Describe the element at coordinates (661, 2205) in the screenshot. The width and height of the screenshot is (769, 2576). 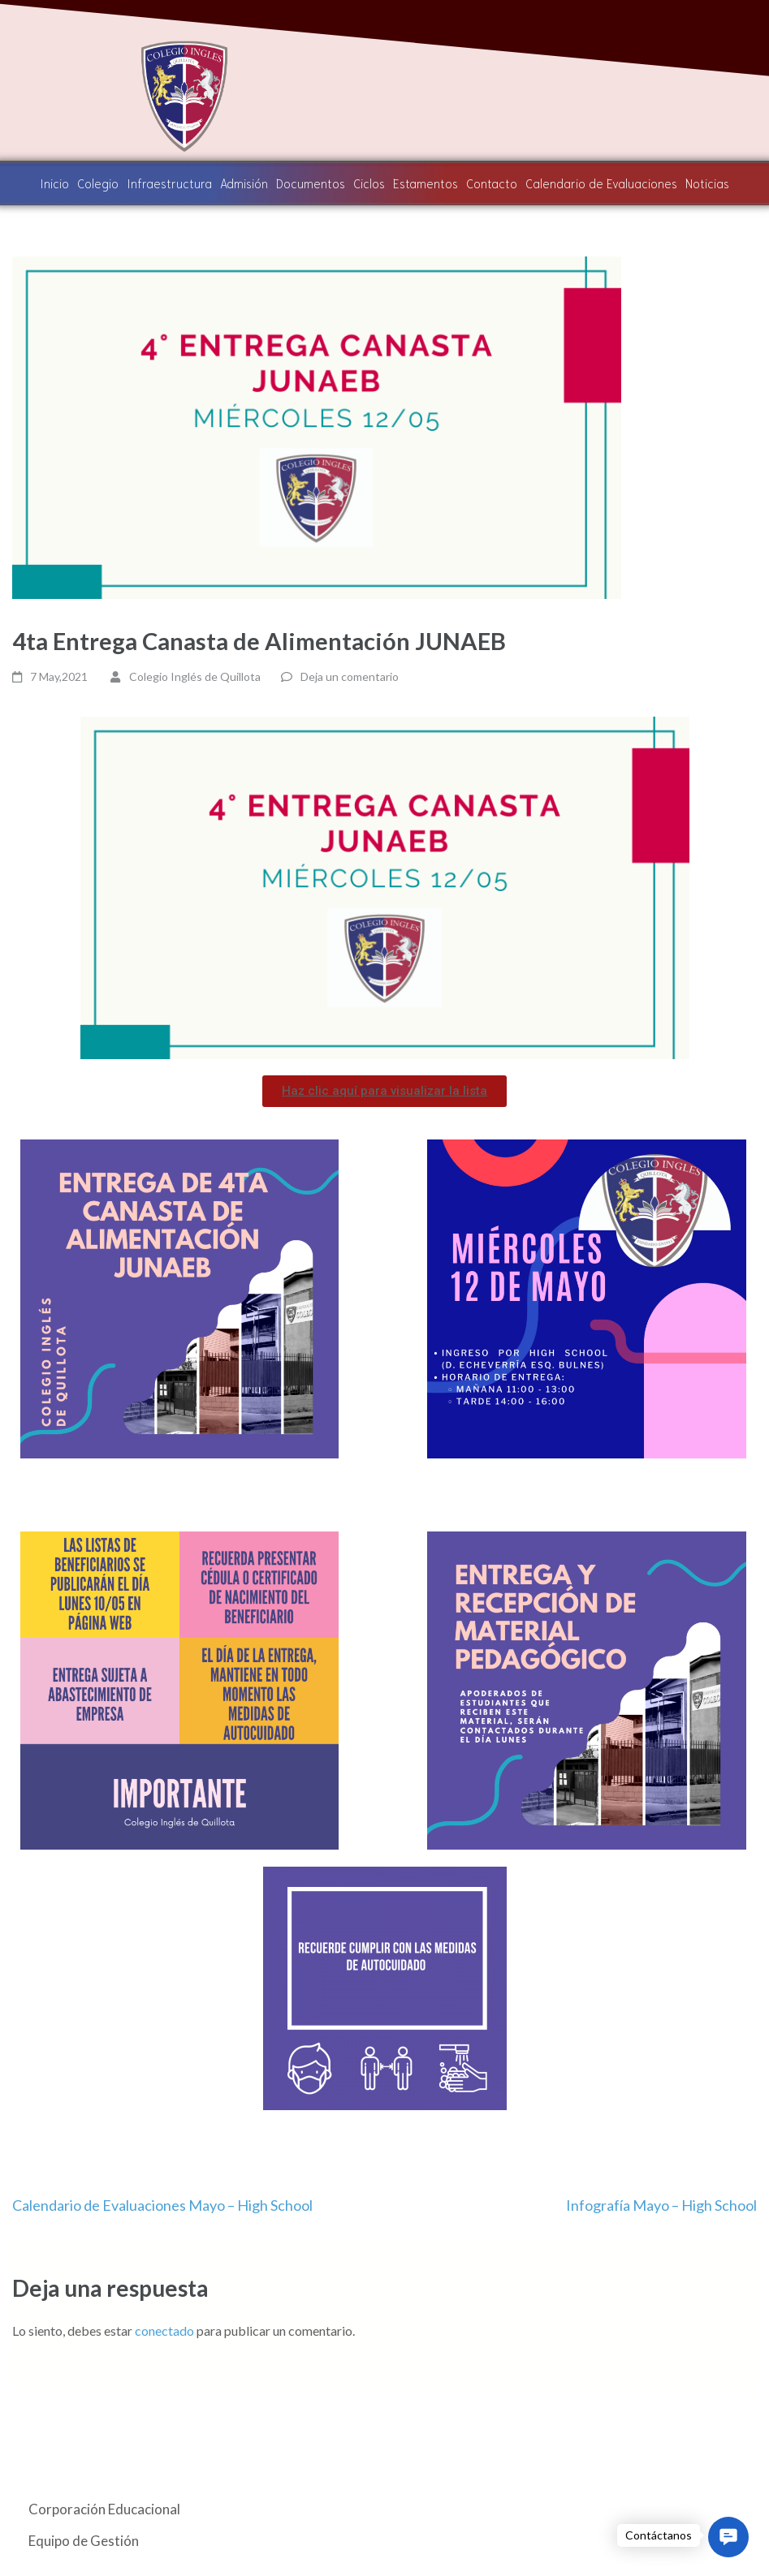
I see `Infografía Mayo – High School` at that location.